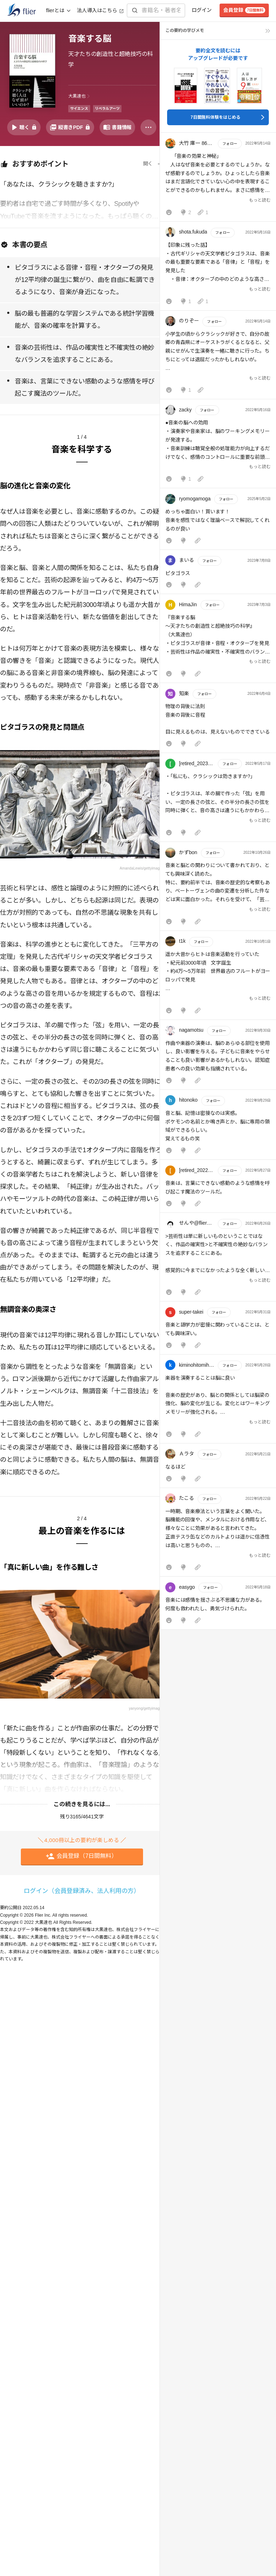 This screenshot has width=276, height=2576. Describe the element at coordinates (117, 127) in the screenshot. I see `[書籍情報を開く]` at that location.